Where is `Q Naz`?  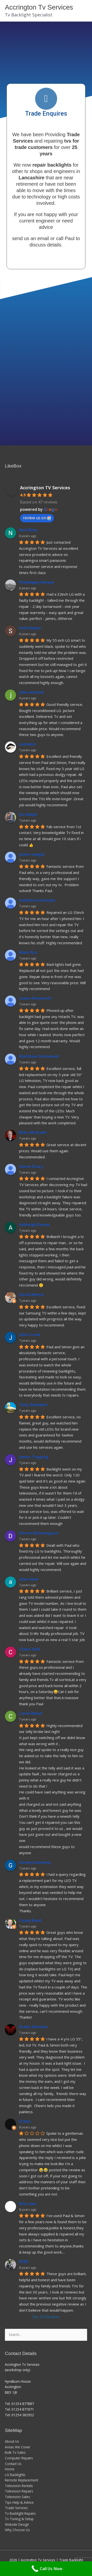
Q Naz is located at coordinates (25, 2121).